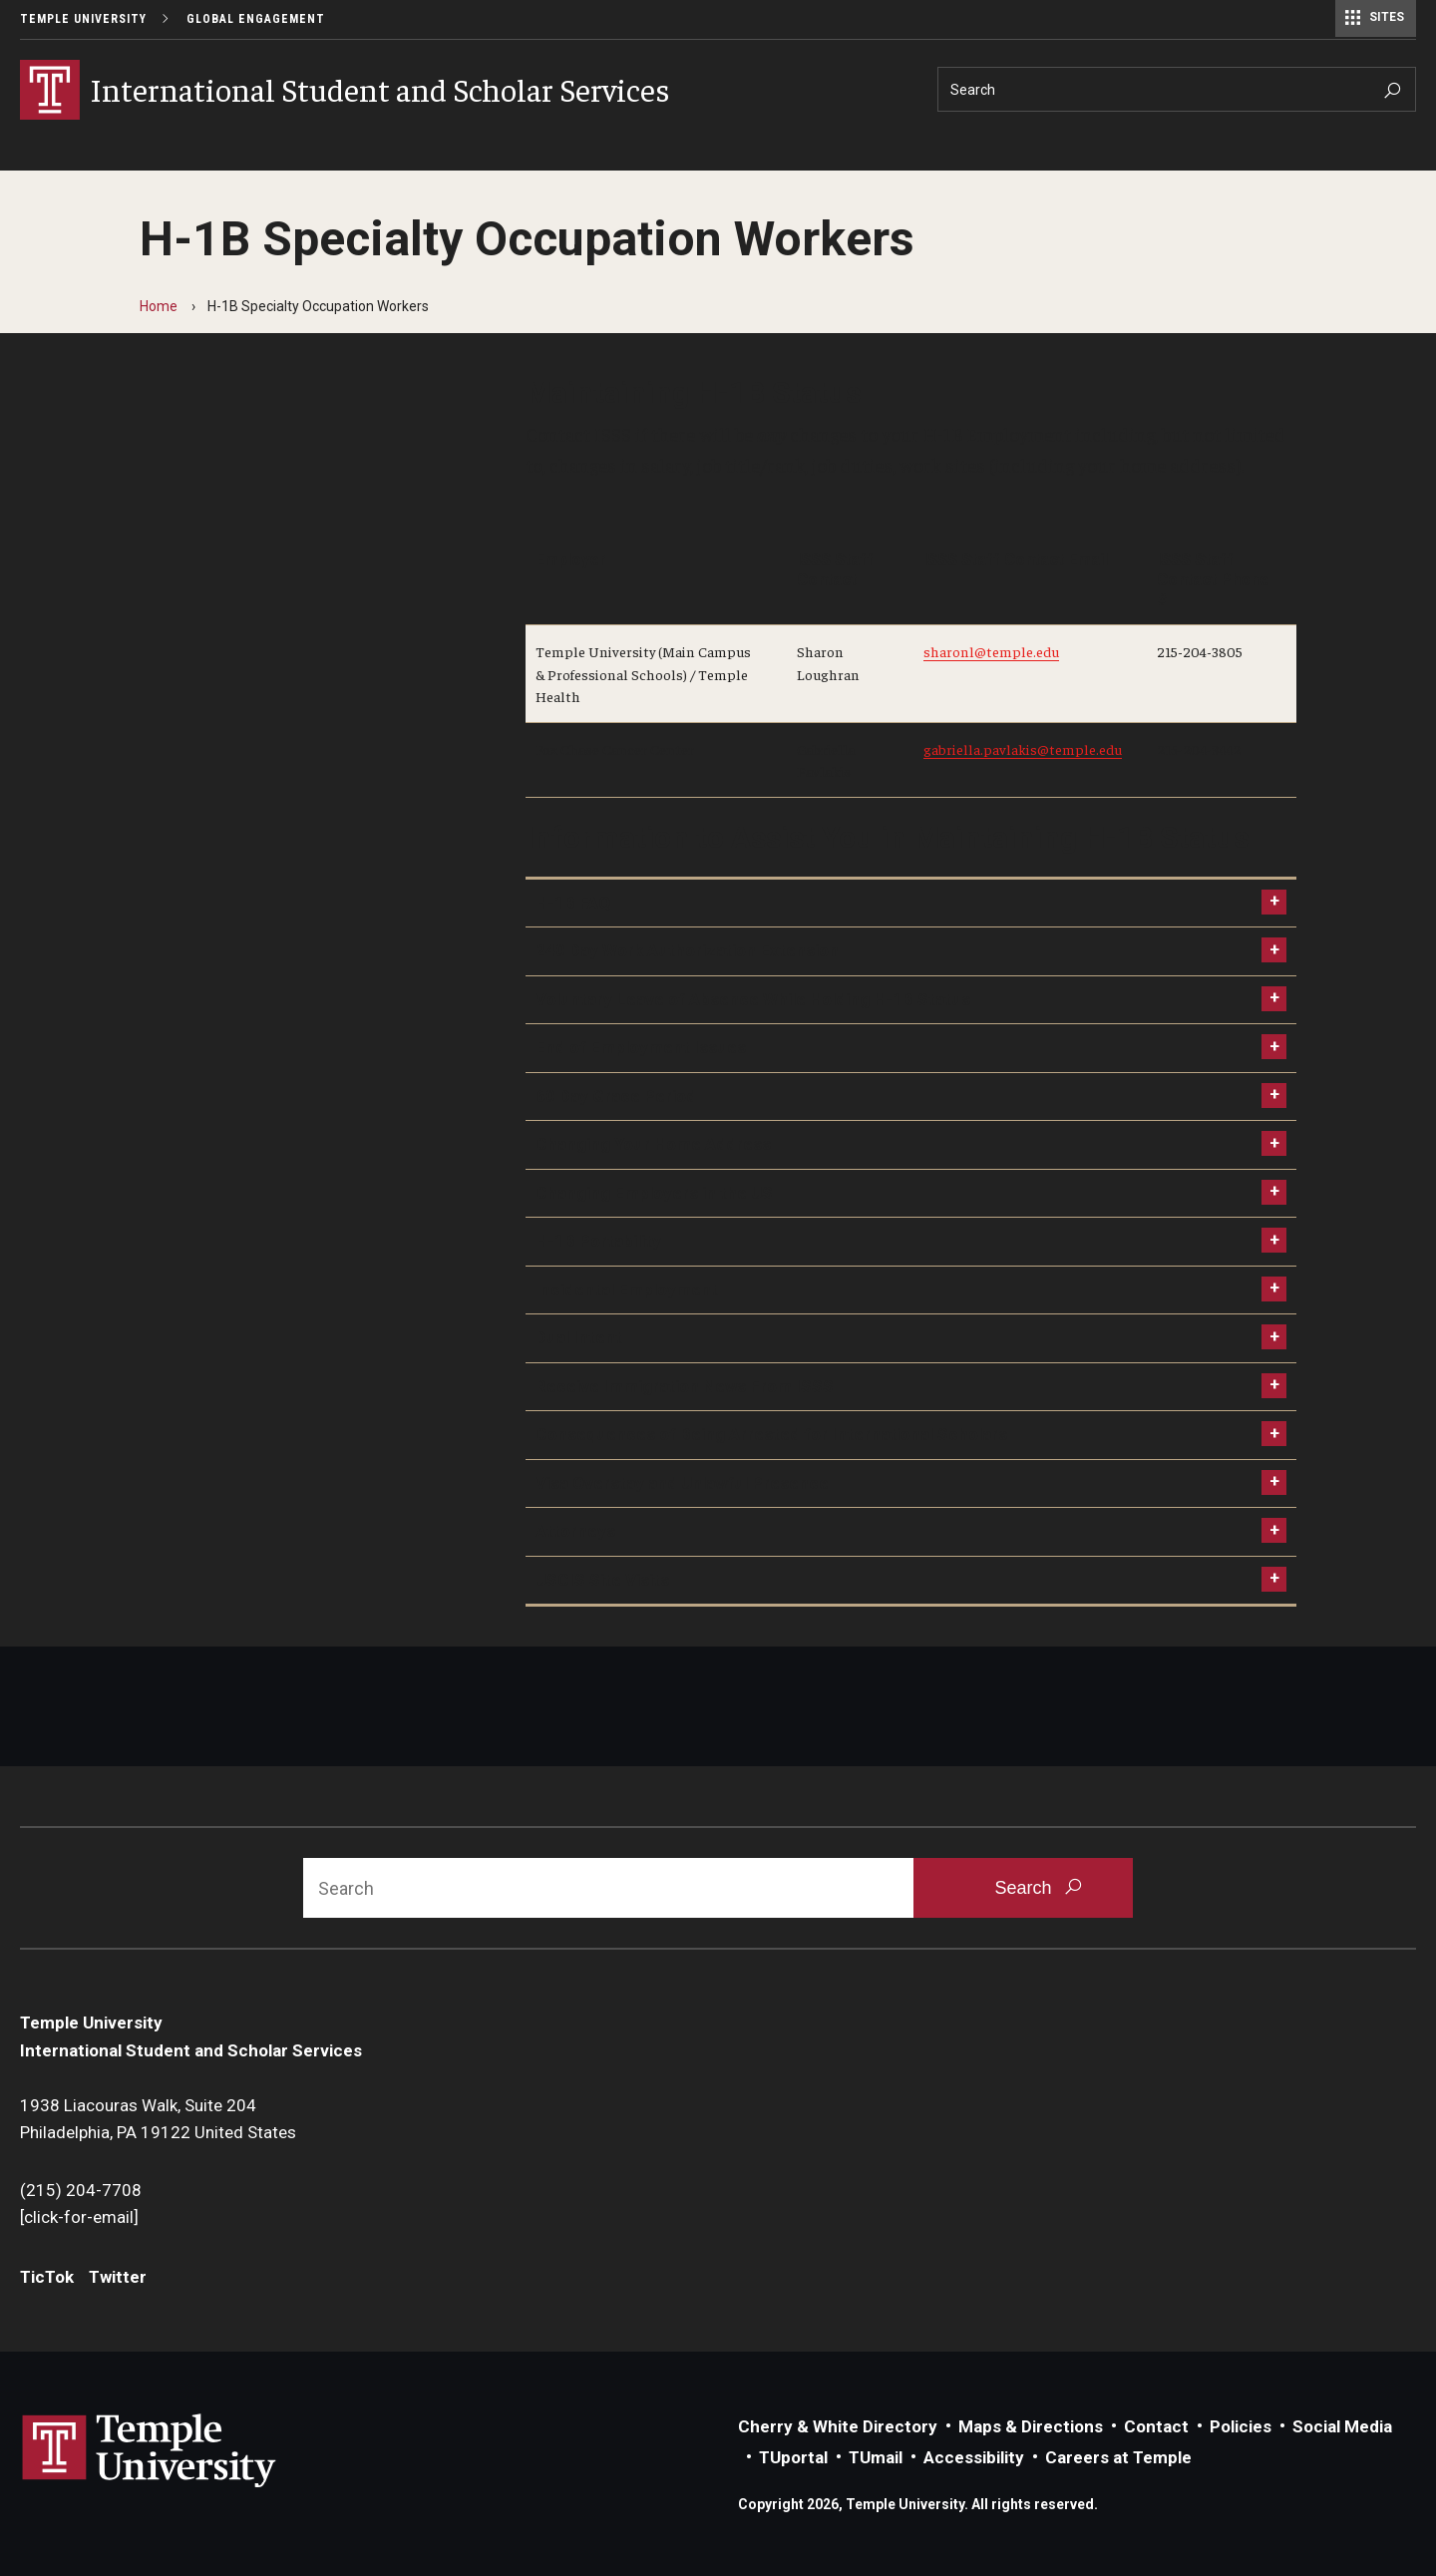  I want to click on TicTok, so click(47, 2277).